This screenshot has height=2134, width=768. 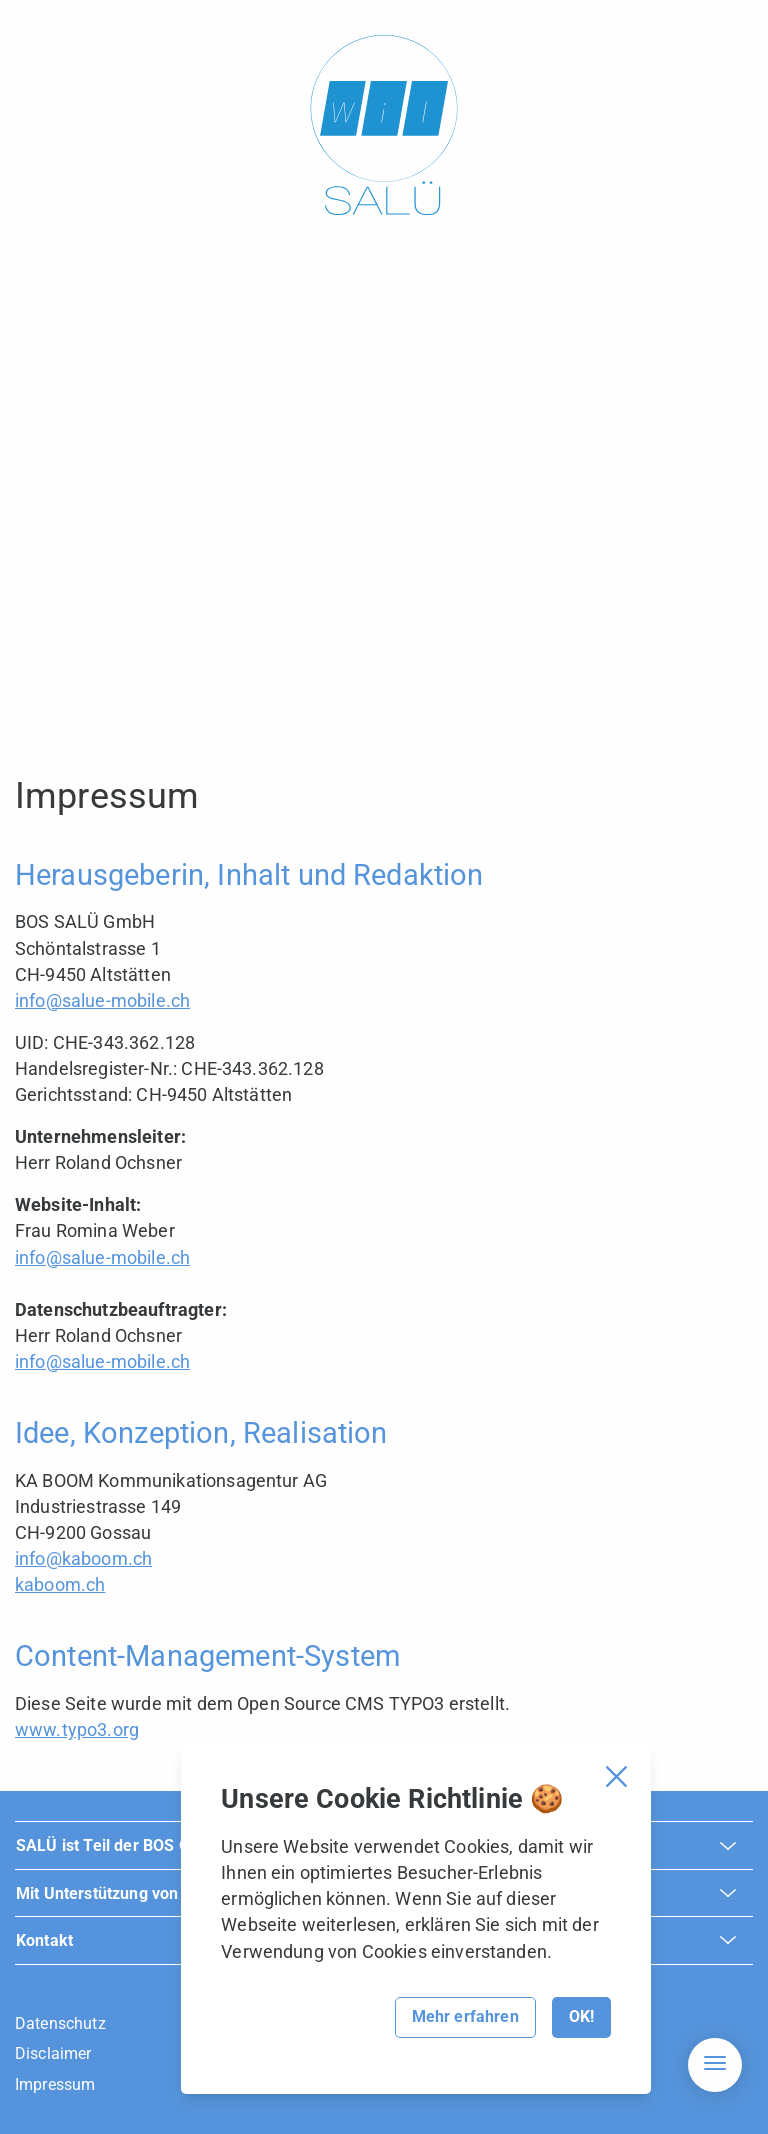 I want to click on [Hamburger Navigation], so click(x=715, y=2065).